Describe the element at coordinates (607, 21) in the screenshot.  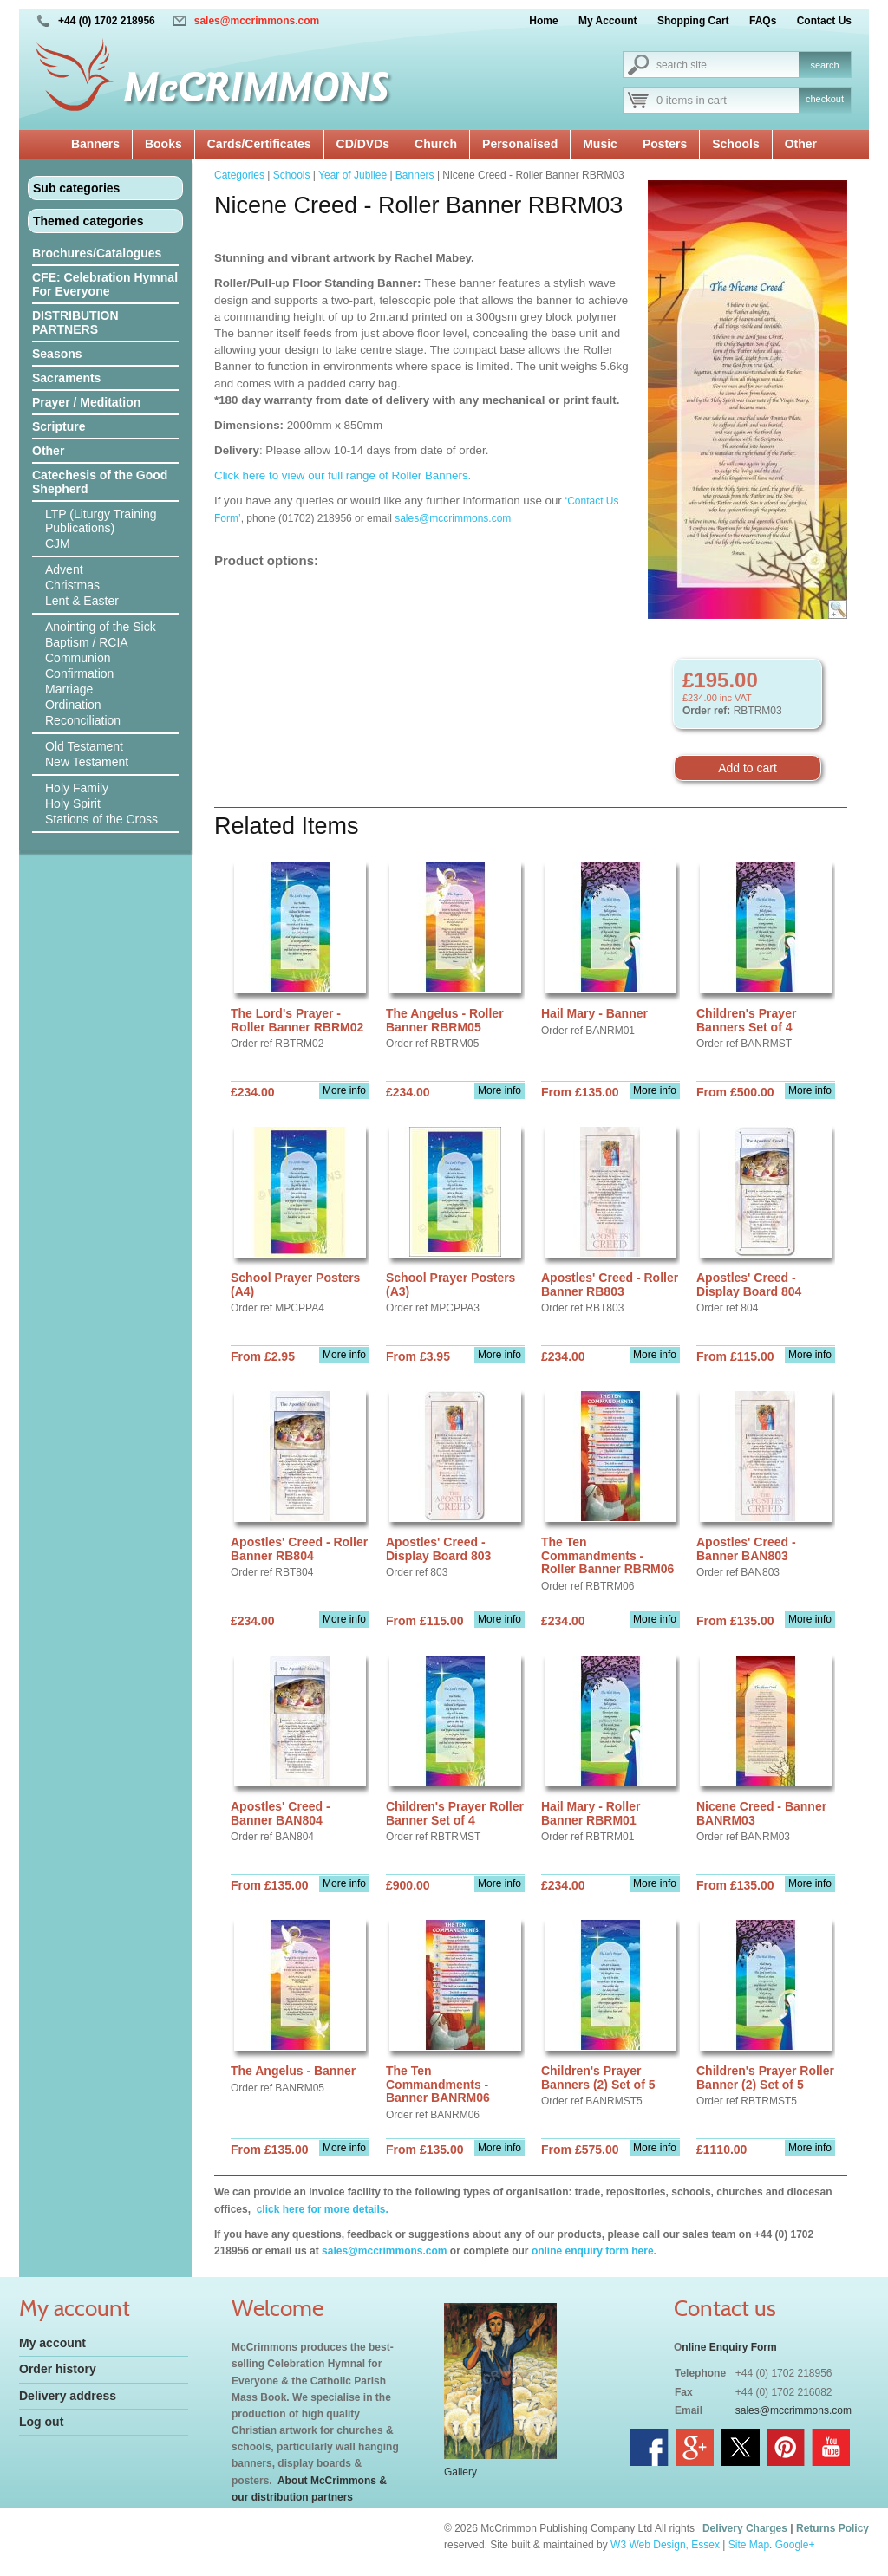
I see `My Account` at that location.